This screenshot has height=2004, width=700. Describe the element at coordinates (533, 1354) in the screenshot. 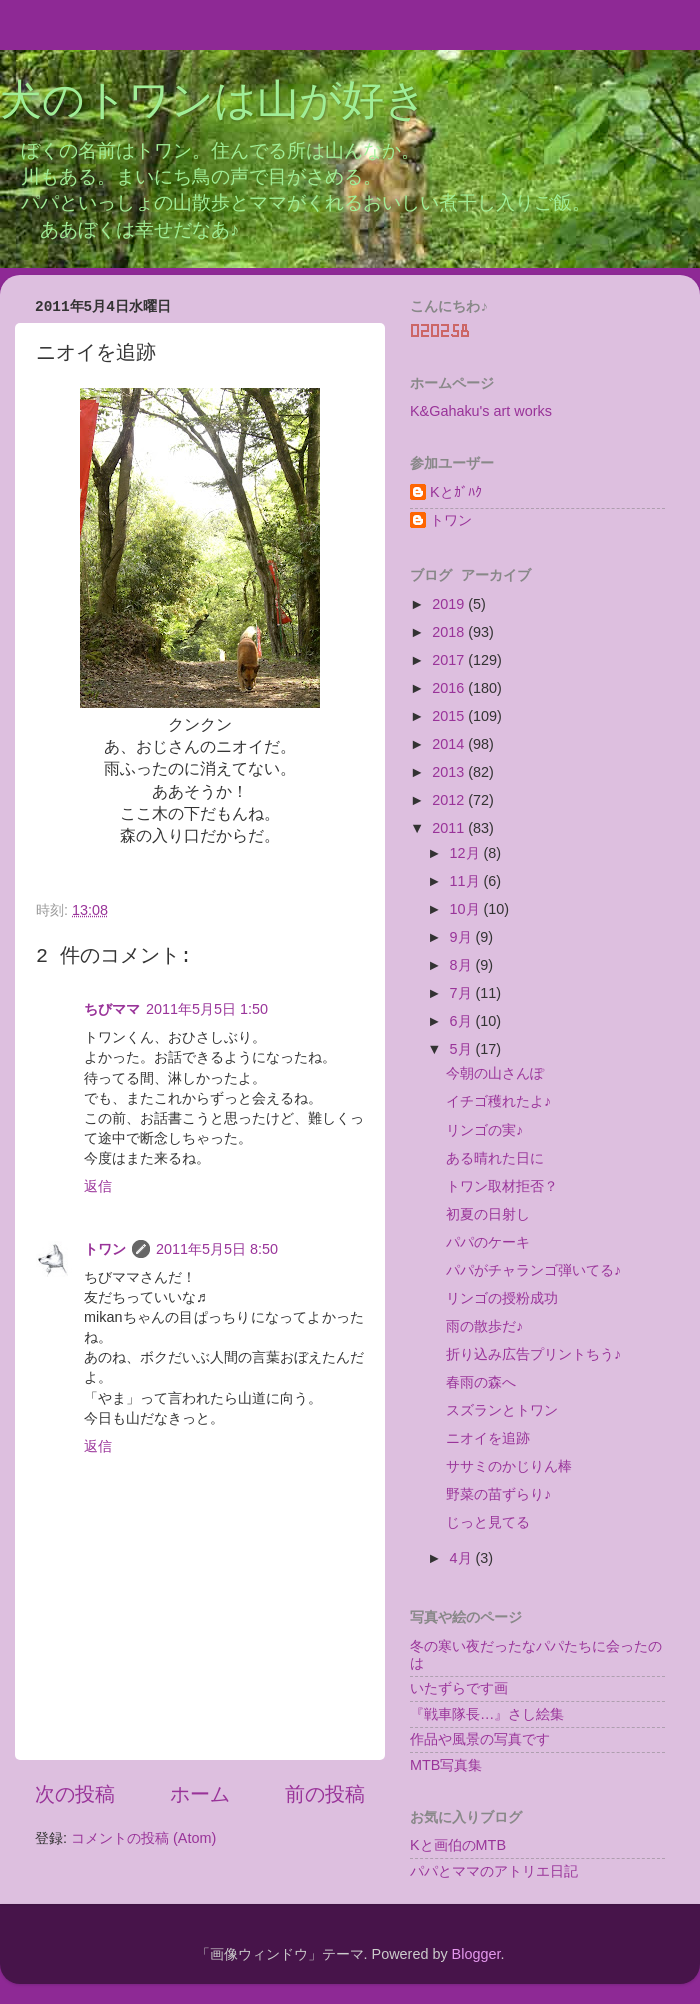

I see `折り込み広告プリントちう♪` at that location.